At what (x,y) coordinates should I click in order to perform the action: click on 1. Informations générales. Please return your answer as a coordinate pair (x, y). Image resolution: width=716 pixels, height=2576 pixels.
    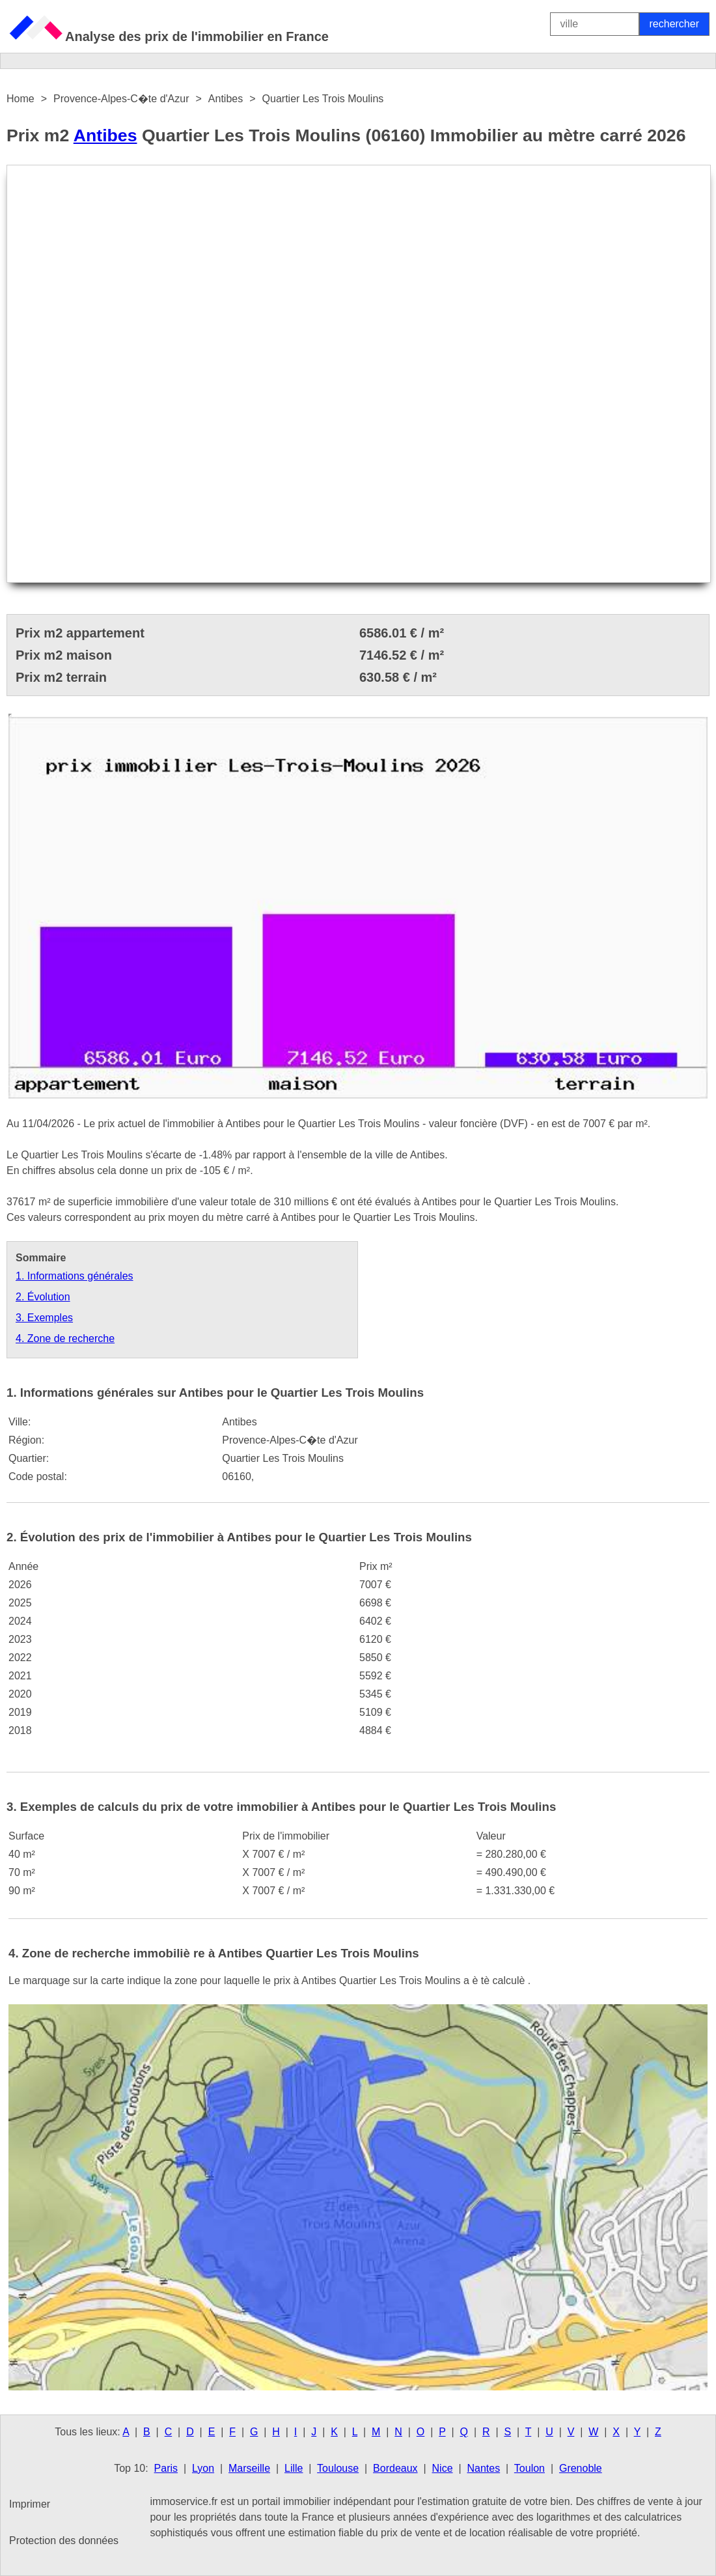
    Looking at the image, I should click on (74, 1275).